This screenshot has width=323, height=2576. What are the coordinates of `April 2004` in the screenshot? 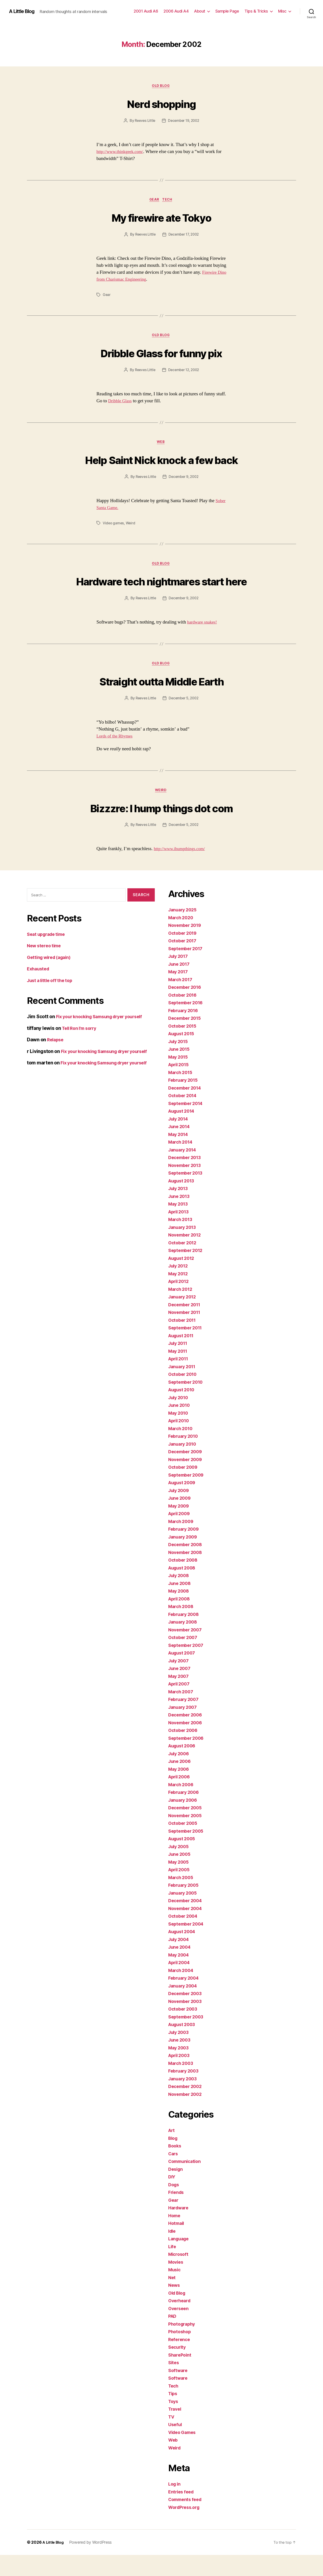 It's located at (180, 1983).